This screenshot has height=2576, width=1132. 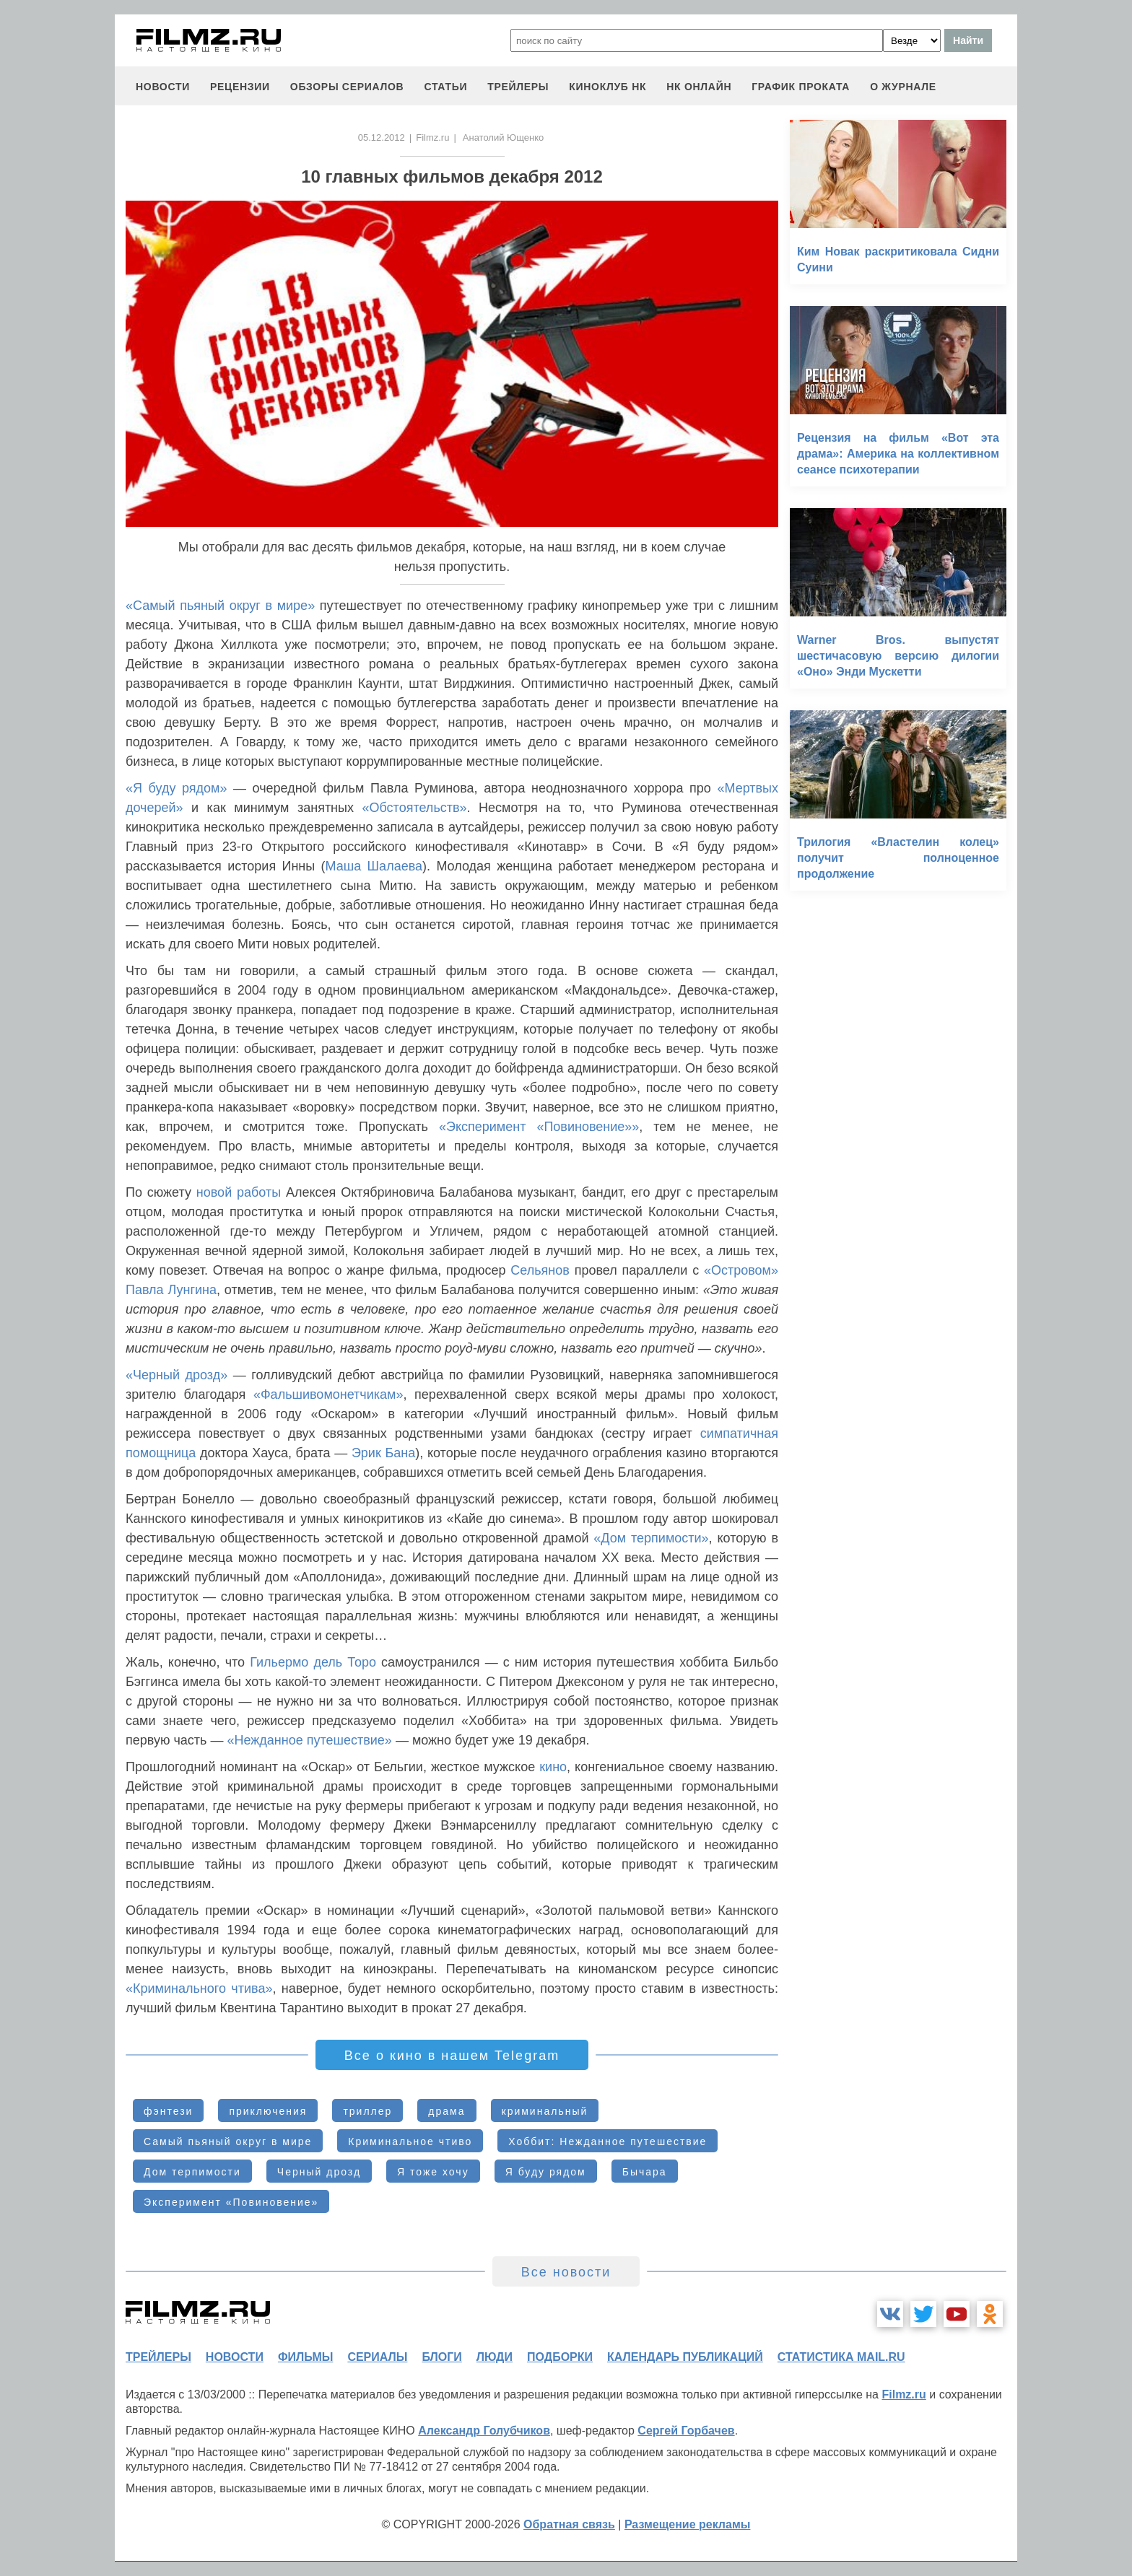 I want to click on график проката, so click(x=801, y=86).